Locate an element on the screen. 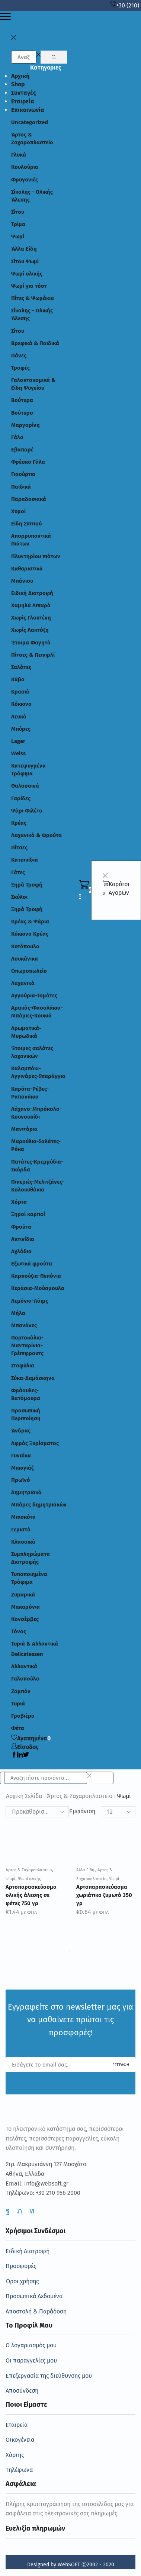 The width and height of the screenshot is (141, 2576). Αρτοπαρασκεύασμα ολικής άλεσης σε φέτες 750 γρ is located at coordinates (31, 1895).